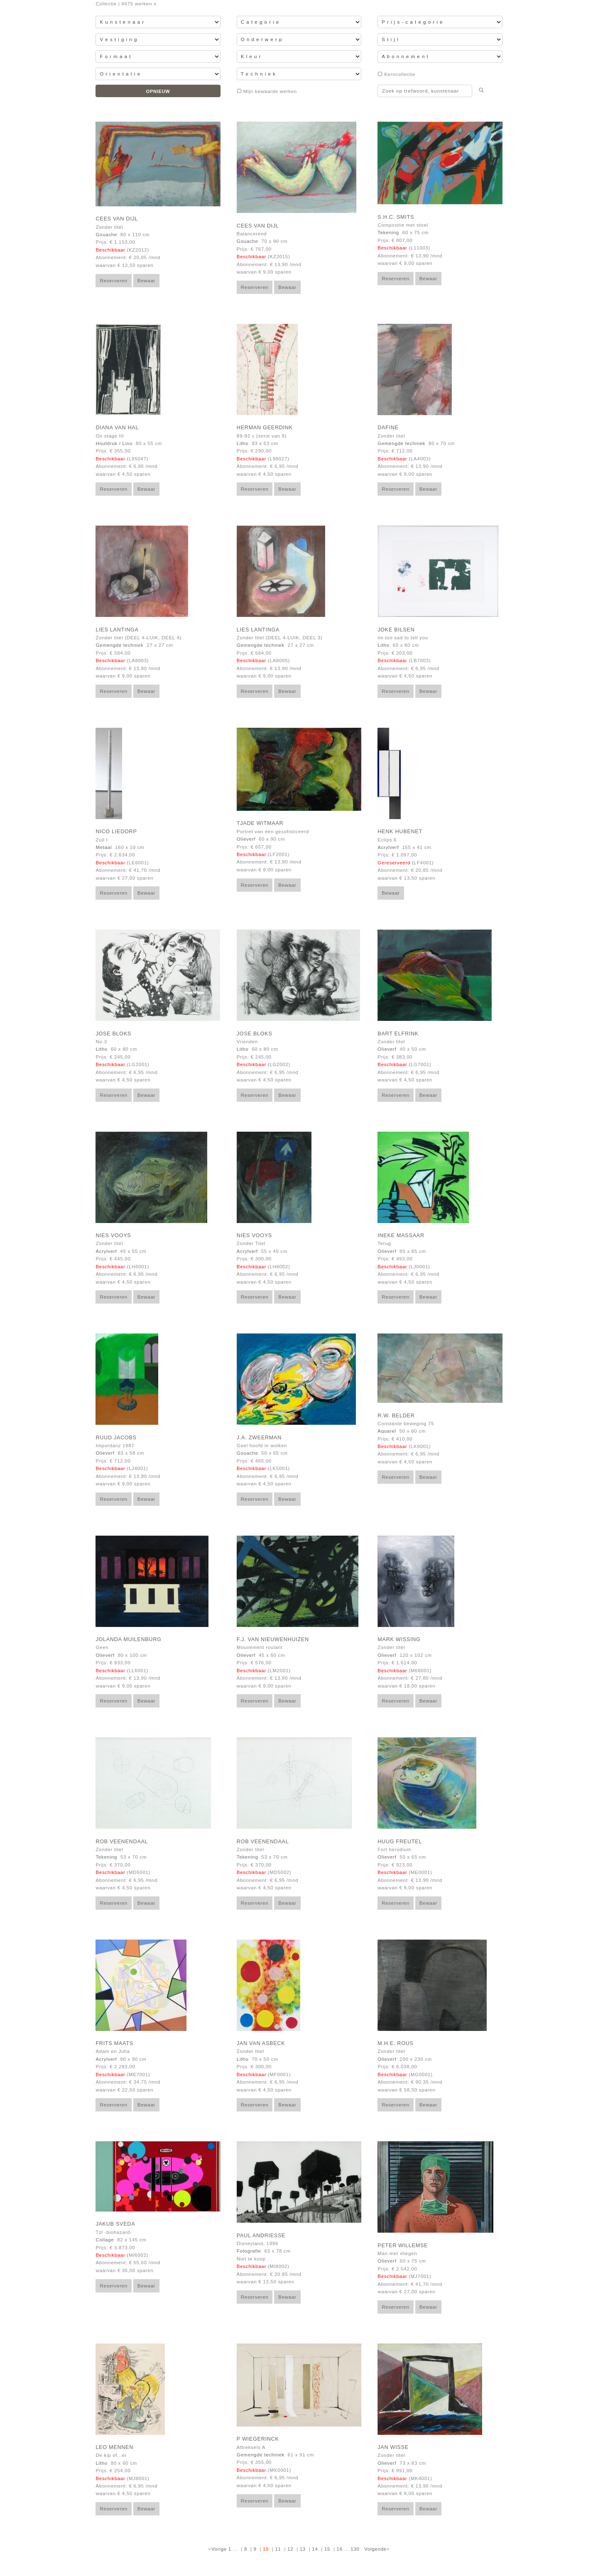 The height and width of the screenshot is (2576, 598). I want to click on F.J. van Nieuwenhuizen, so click(273, 1639).